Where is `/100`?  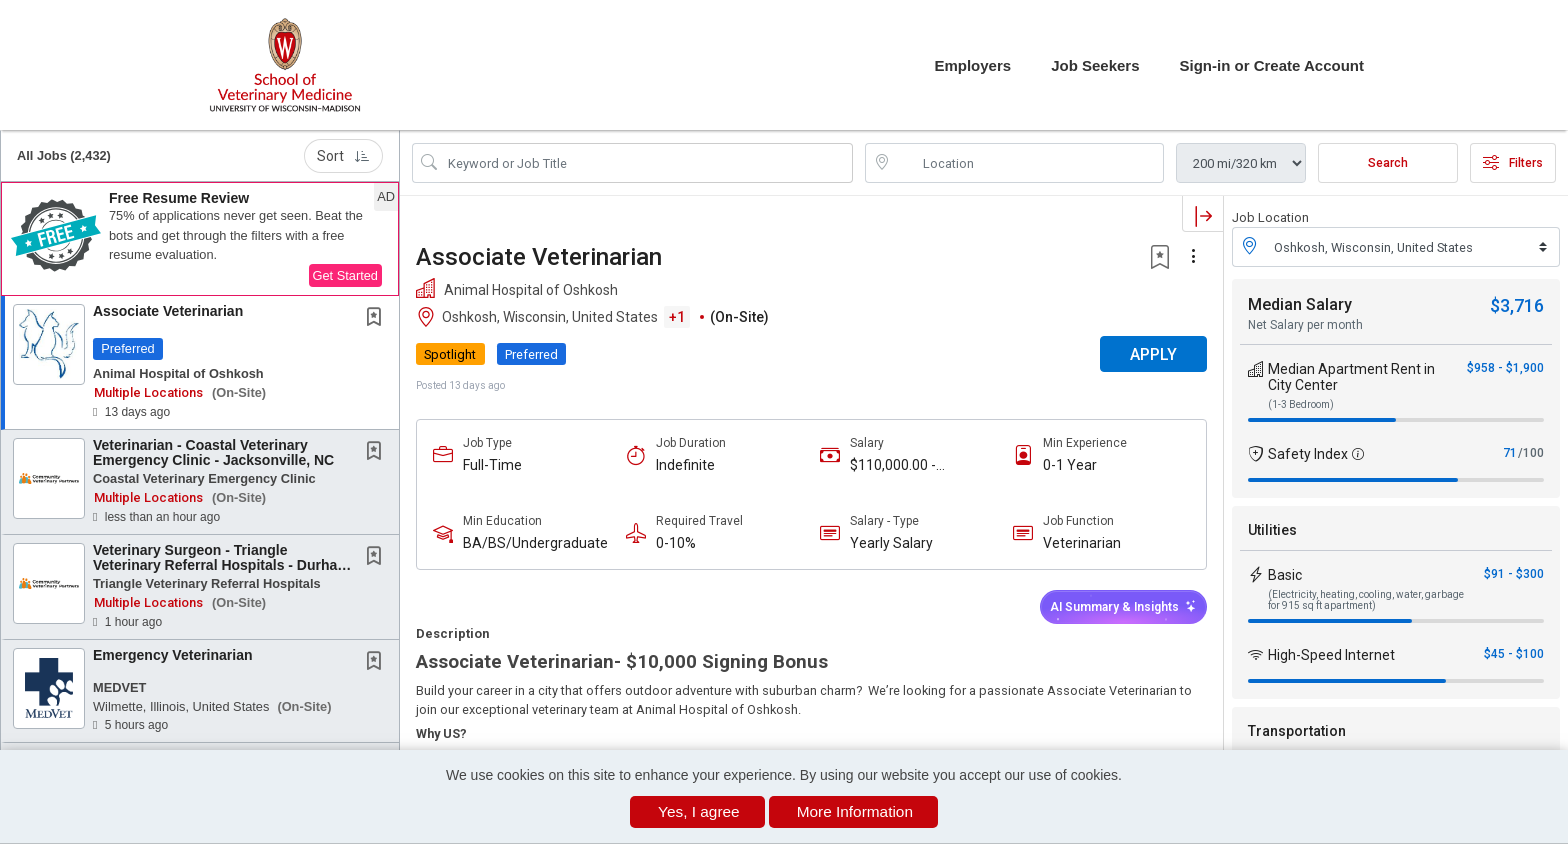 /100 is located at coordinates (1531, 453).